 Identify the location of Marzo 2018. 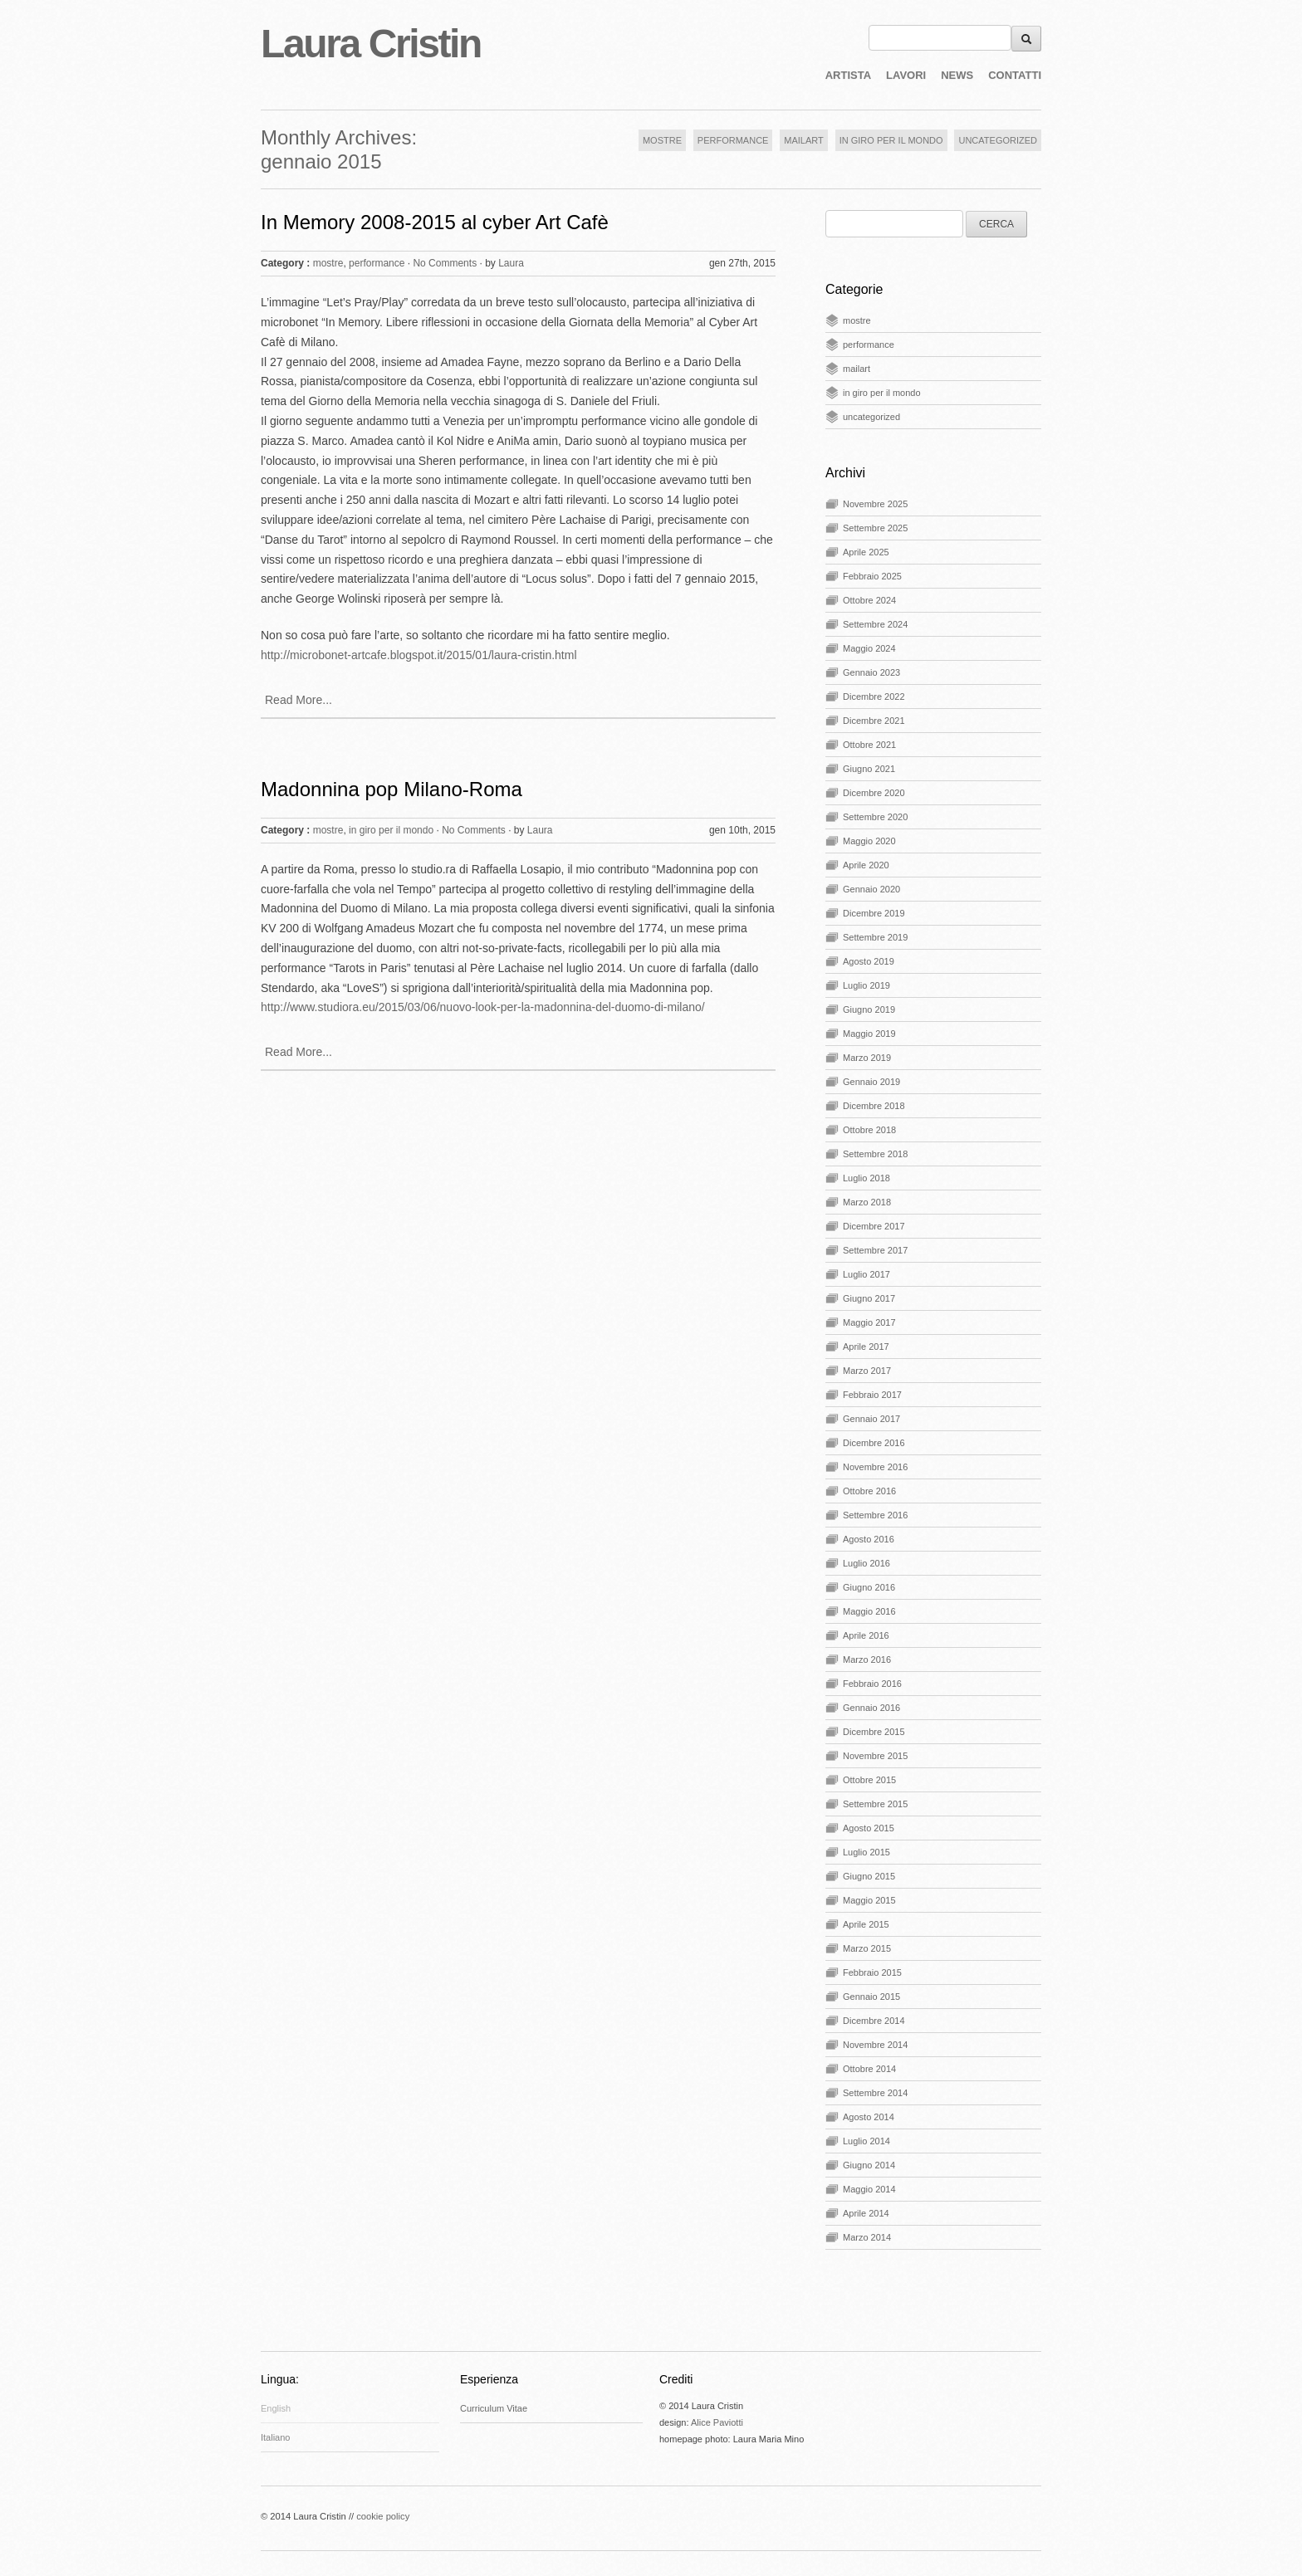
(867, 1202).